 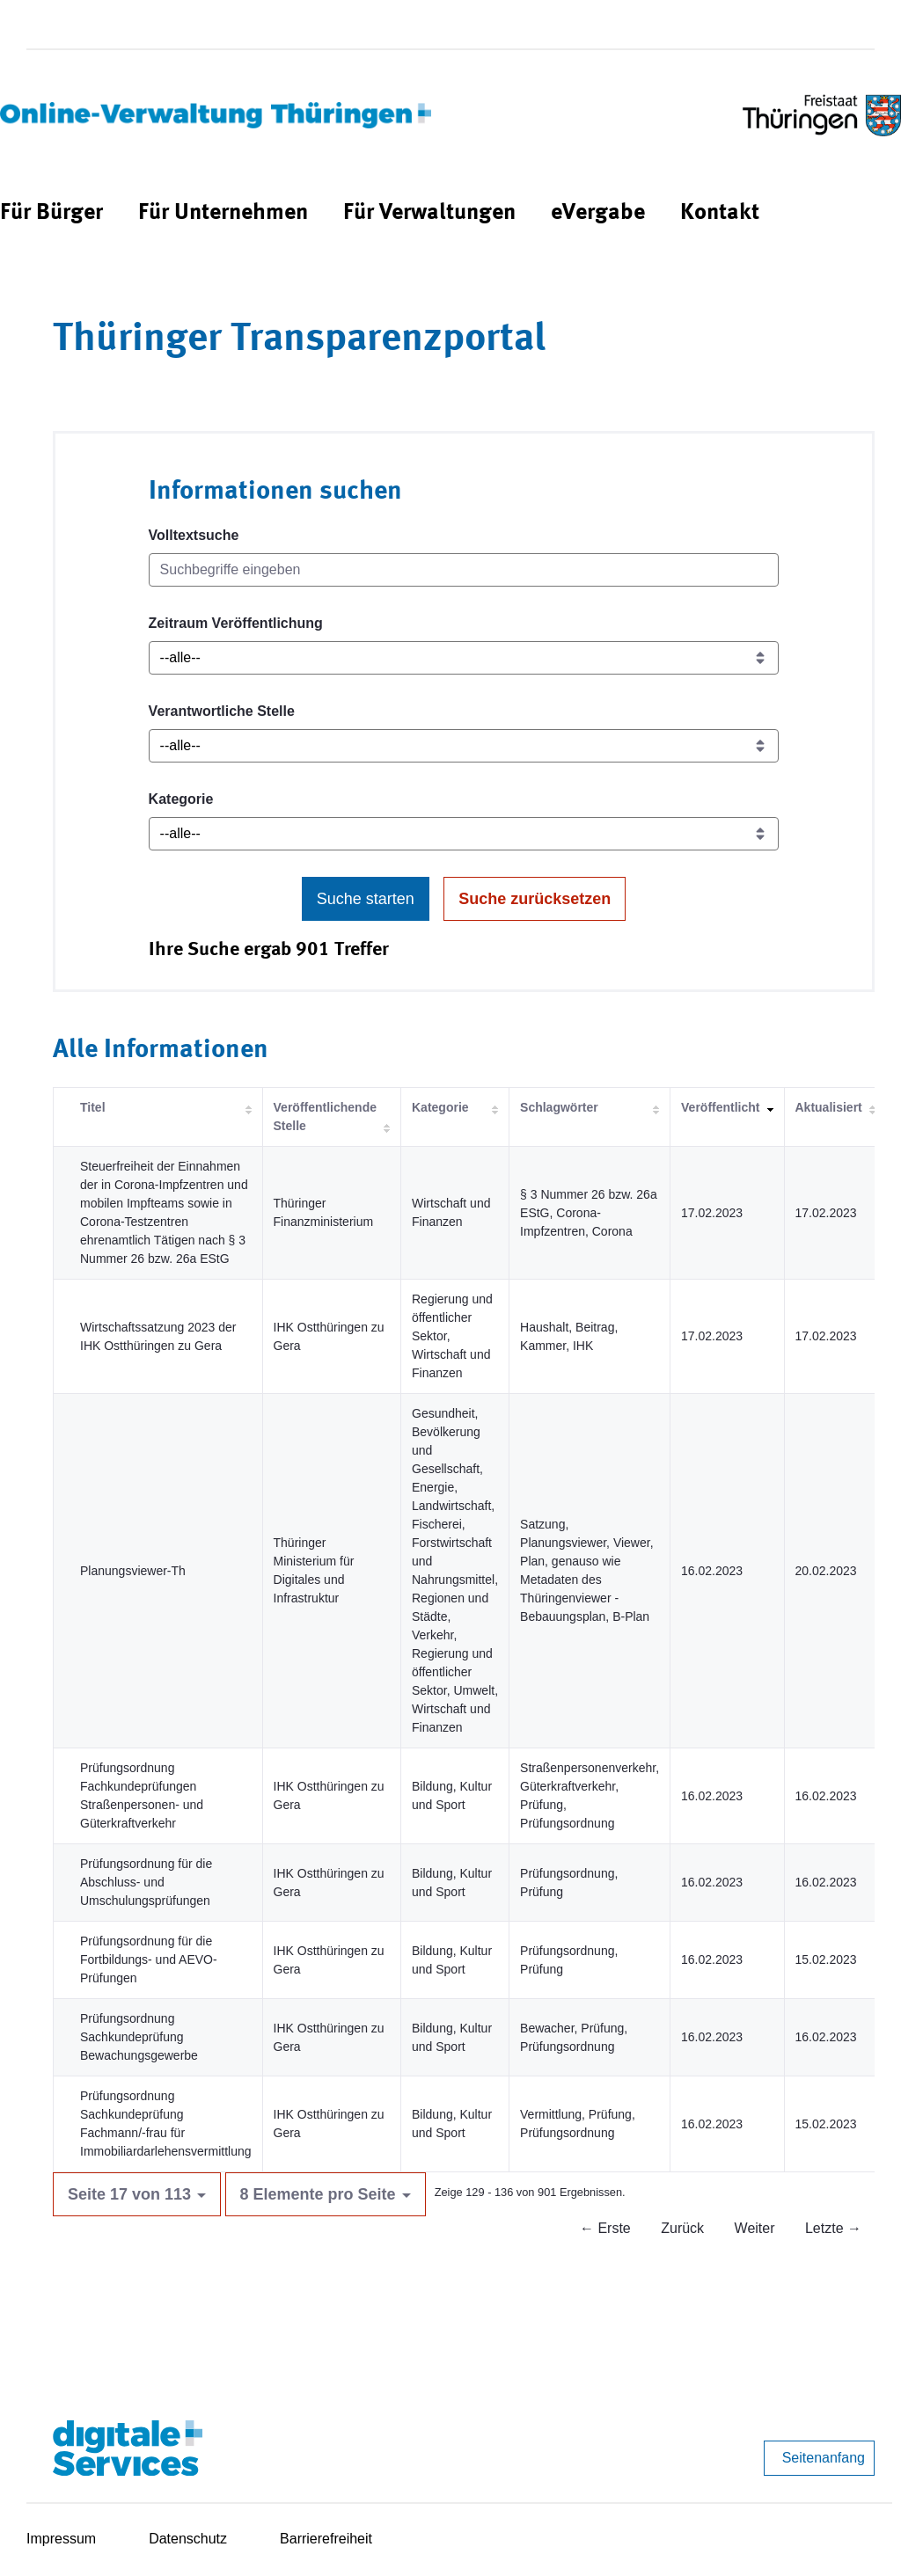 What do you see at coordinates (133, 1571) in the screenshot?
I see `Planungsviewer-Th` at bounding box center [133, 1571].